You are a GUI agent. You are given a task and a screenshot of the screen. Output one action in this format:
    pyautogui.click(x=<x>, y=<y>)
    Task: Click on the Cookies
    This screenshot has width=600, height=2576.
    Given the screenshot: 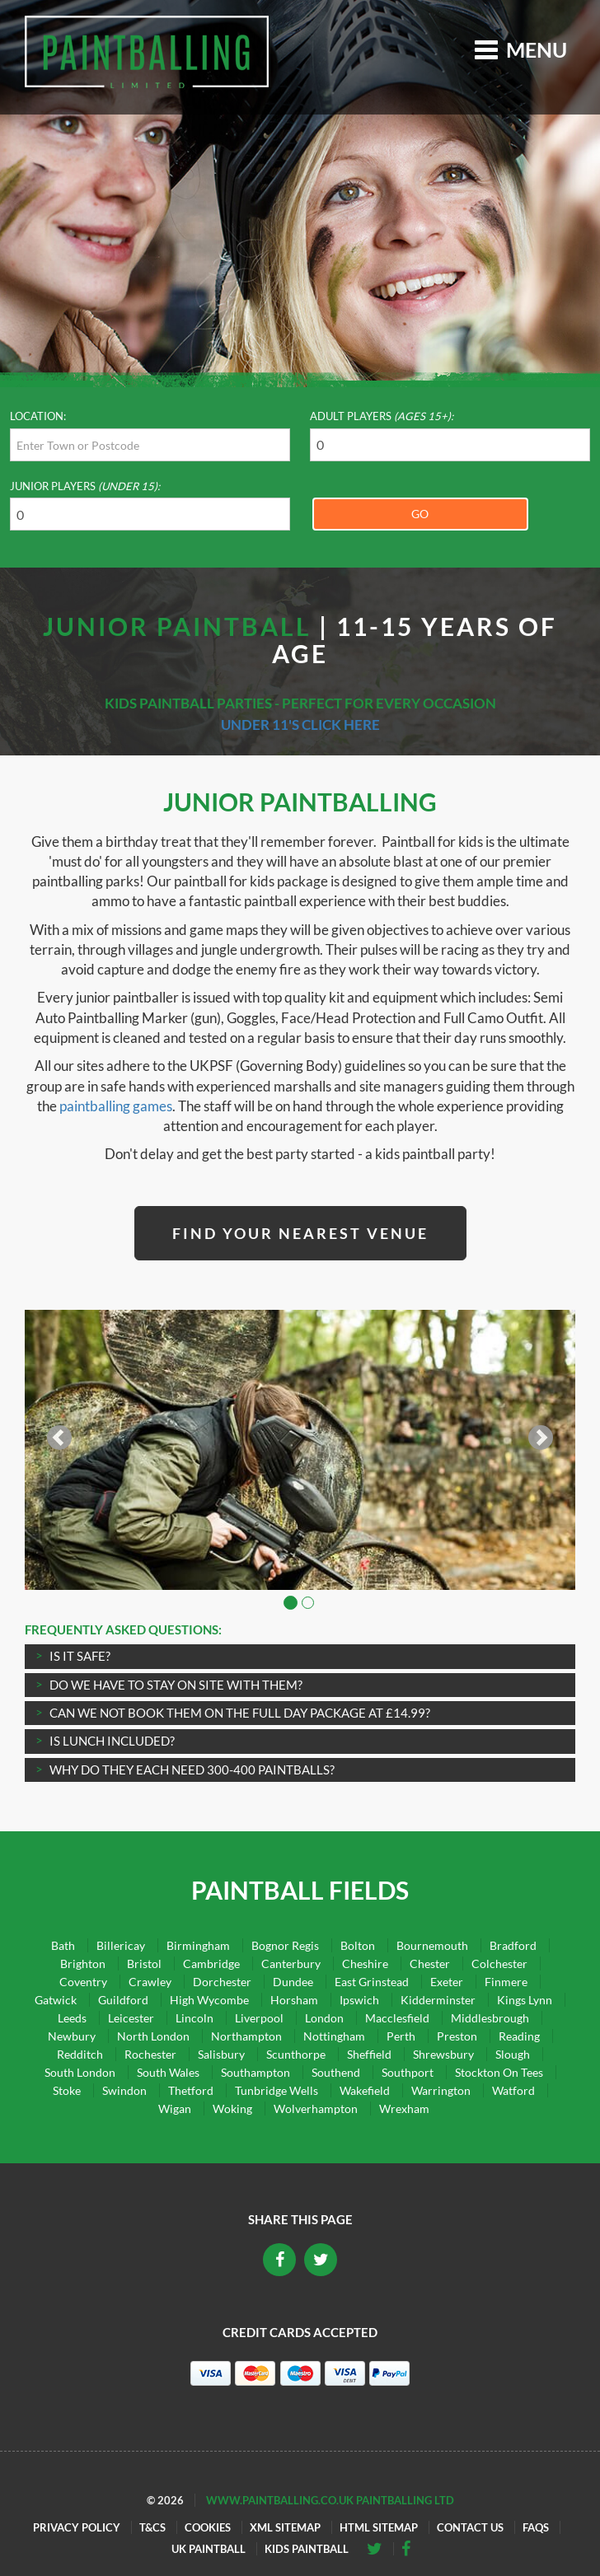 What is the action you would take?
    pyautogui.click(x=208, y=2527)
    